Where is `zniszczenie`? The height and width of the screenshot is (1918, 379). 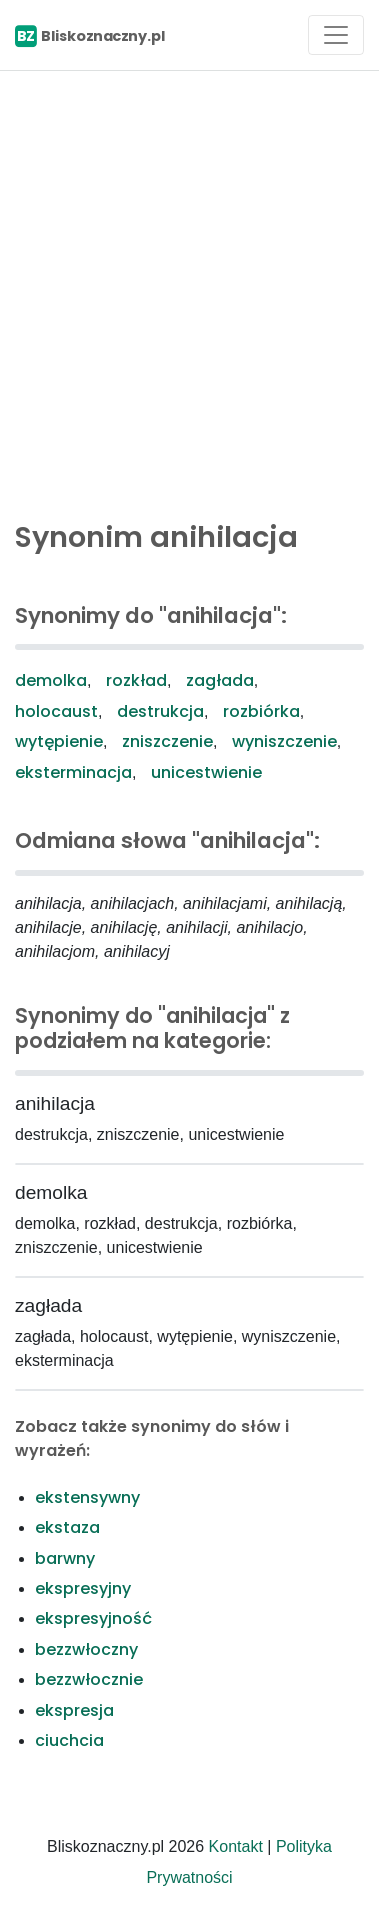
zniszczenie is located at coordinates (167, 741).